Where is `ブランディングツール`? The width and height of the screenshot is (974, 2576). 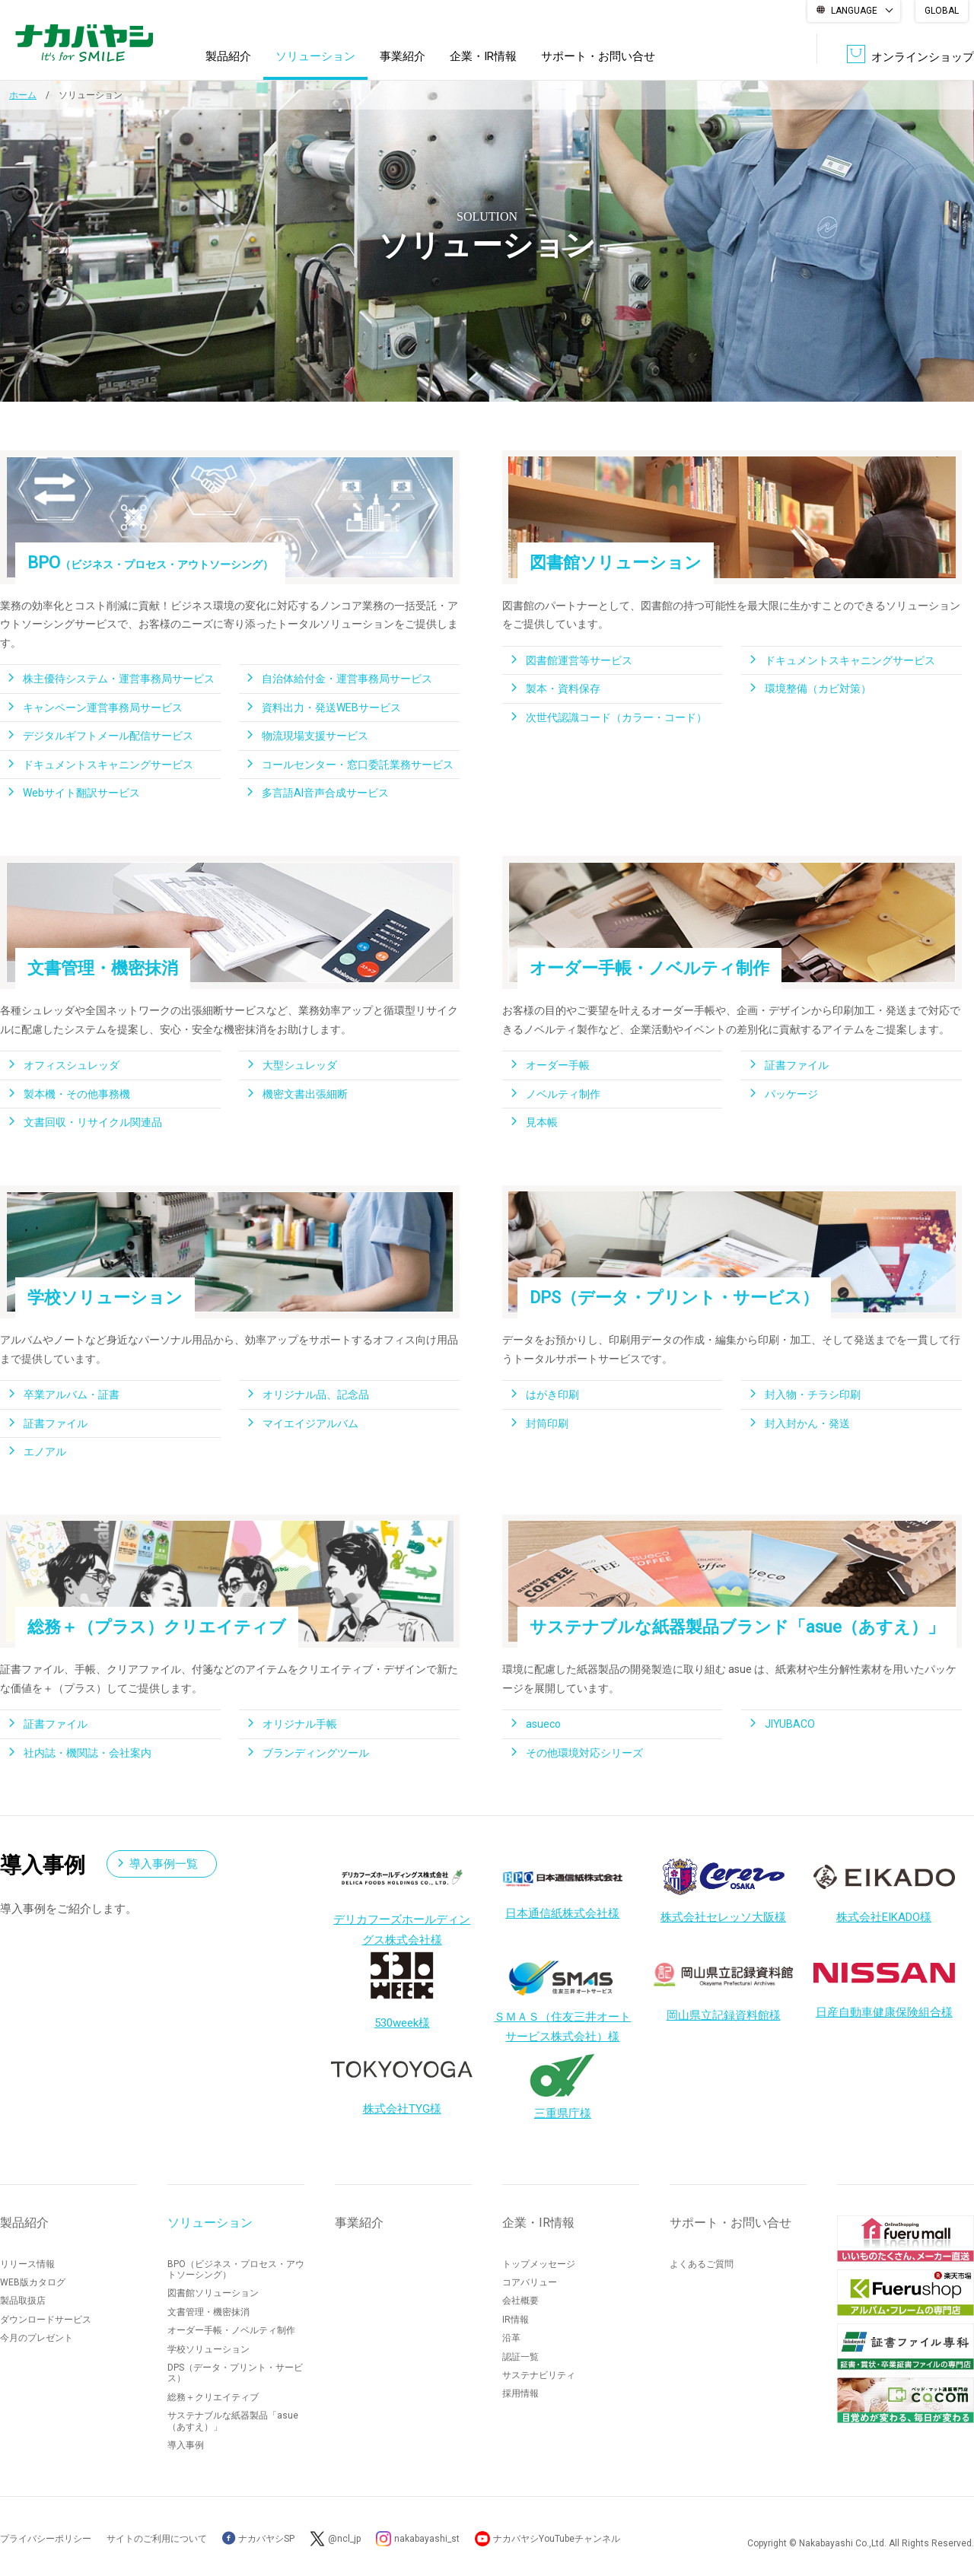
ブランディングツール is located at coordinates (316, 1753).